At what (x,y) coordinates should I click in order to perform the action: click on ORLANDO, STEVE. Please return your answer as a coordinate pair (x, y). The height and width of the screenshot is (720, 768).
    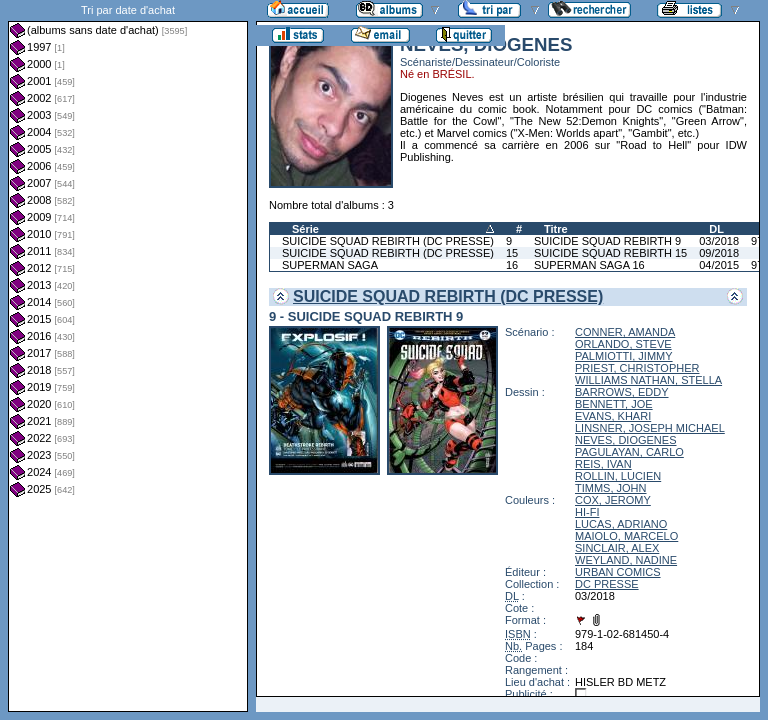
    Looking at the image, I should click on (623, 344).